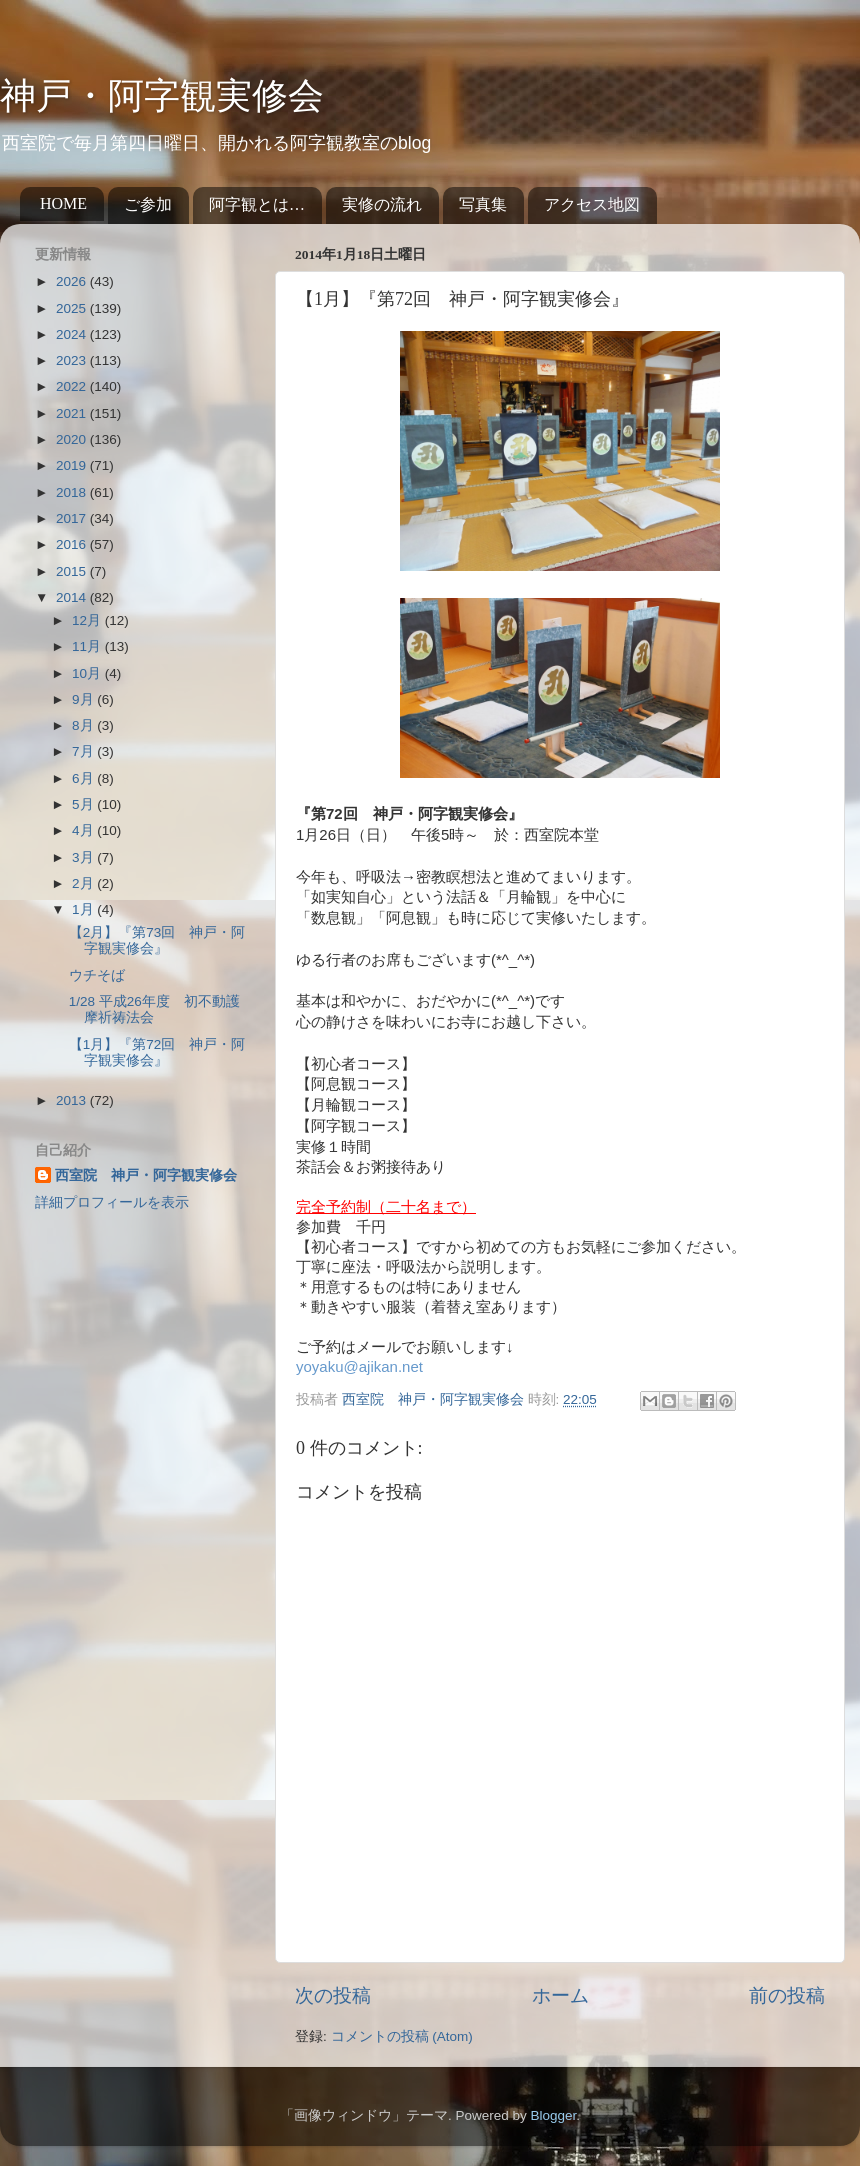 The image size is (860, 2166). I want to click on 3月, so click(84, 857).